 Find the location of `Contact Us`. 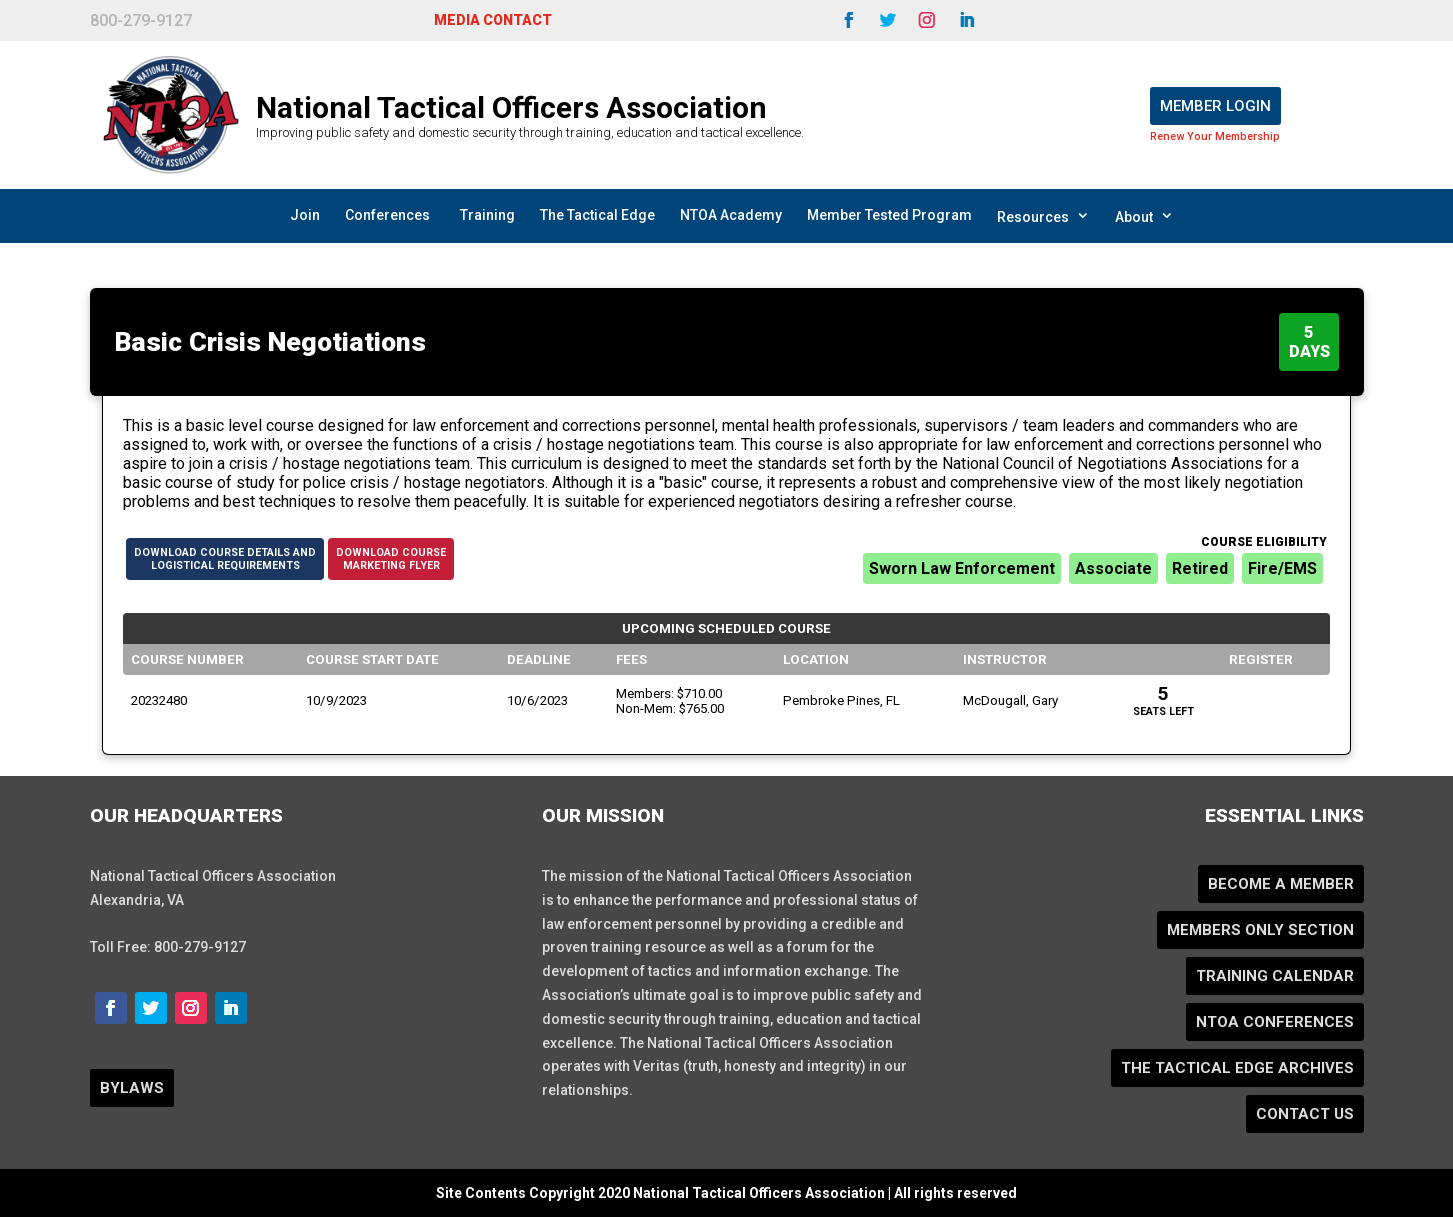

Contact Us is located at coordinates (1305, 1114).